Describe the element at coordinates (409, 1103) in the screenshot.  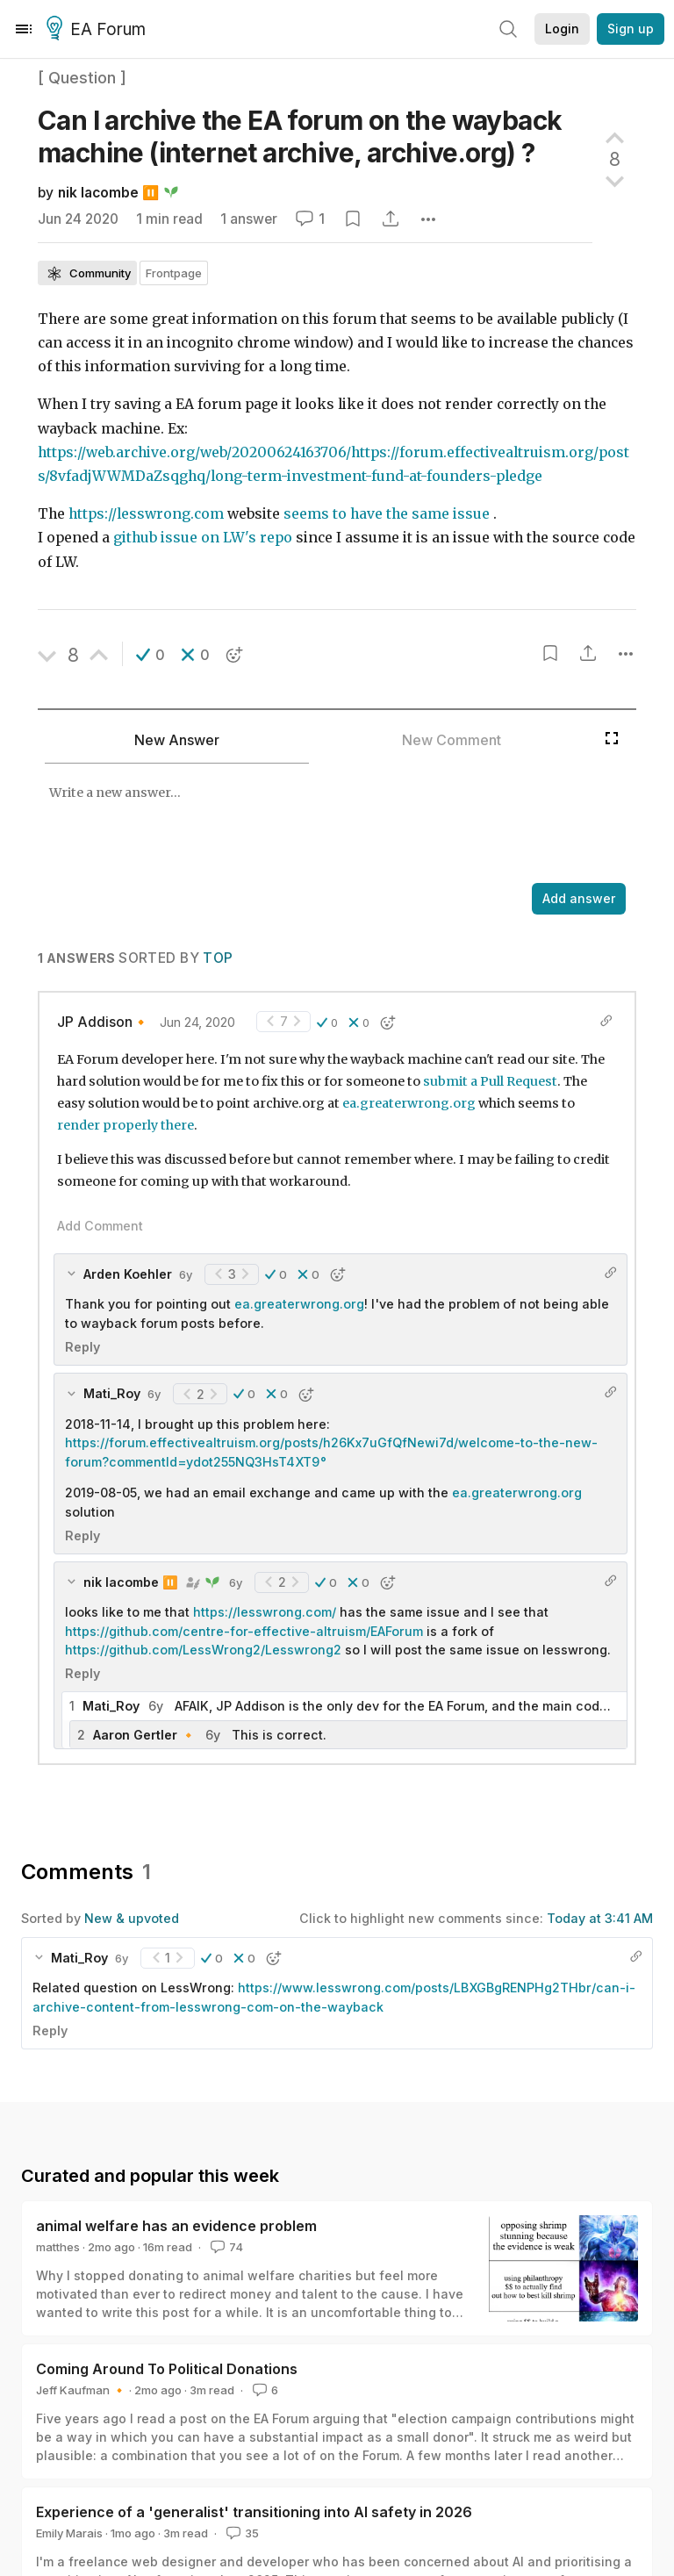
I see `ea.greaterwrong.org` at that location.